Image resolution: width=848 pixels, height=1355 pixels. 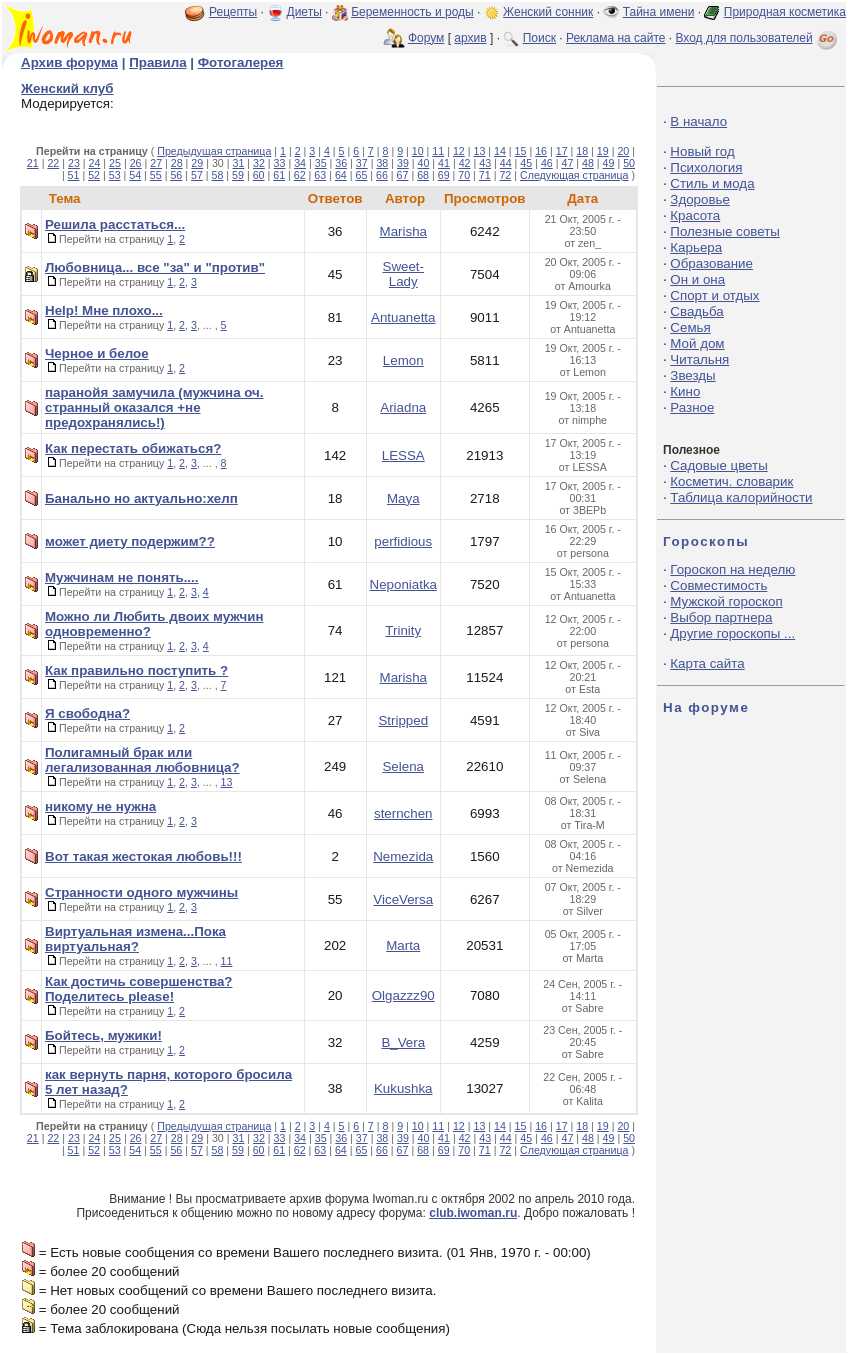 What do you see at coordinates (707, 663) in the screenshot?
I see `Карта сайта` at bounding box center [707, 663].